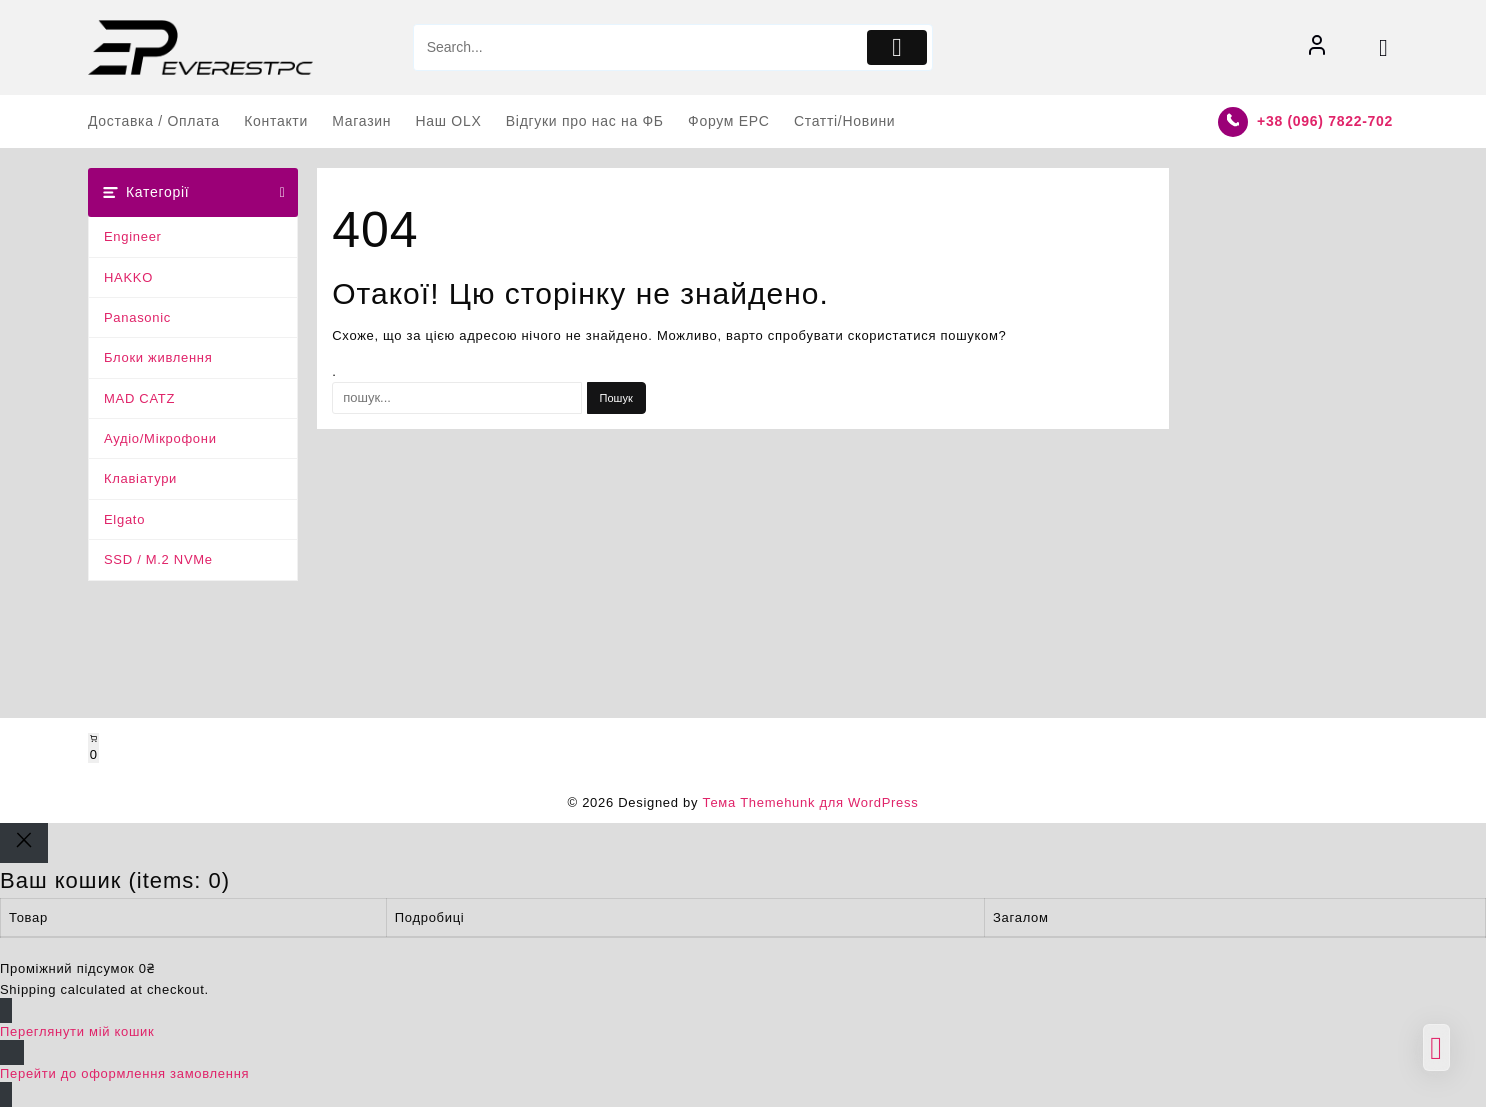 Image resolution: width=1486 pixels, height=1107 pixels. What do you see at coordinates (133, 236) in the screenshot?
I see `Engineer` at bounding box center [133, 236].